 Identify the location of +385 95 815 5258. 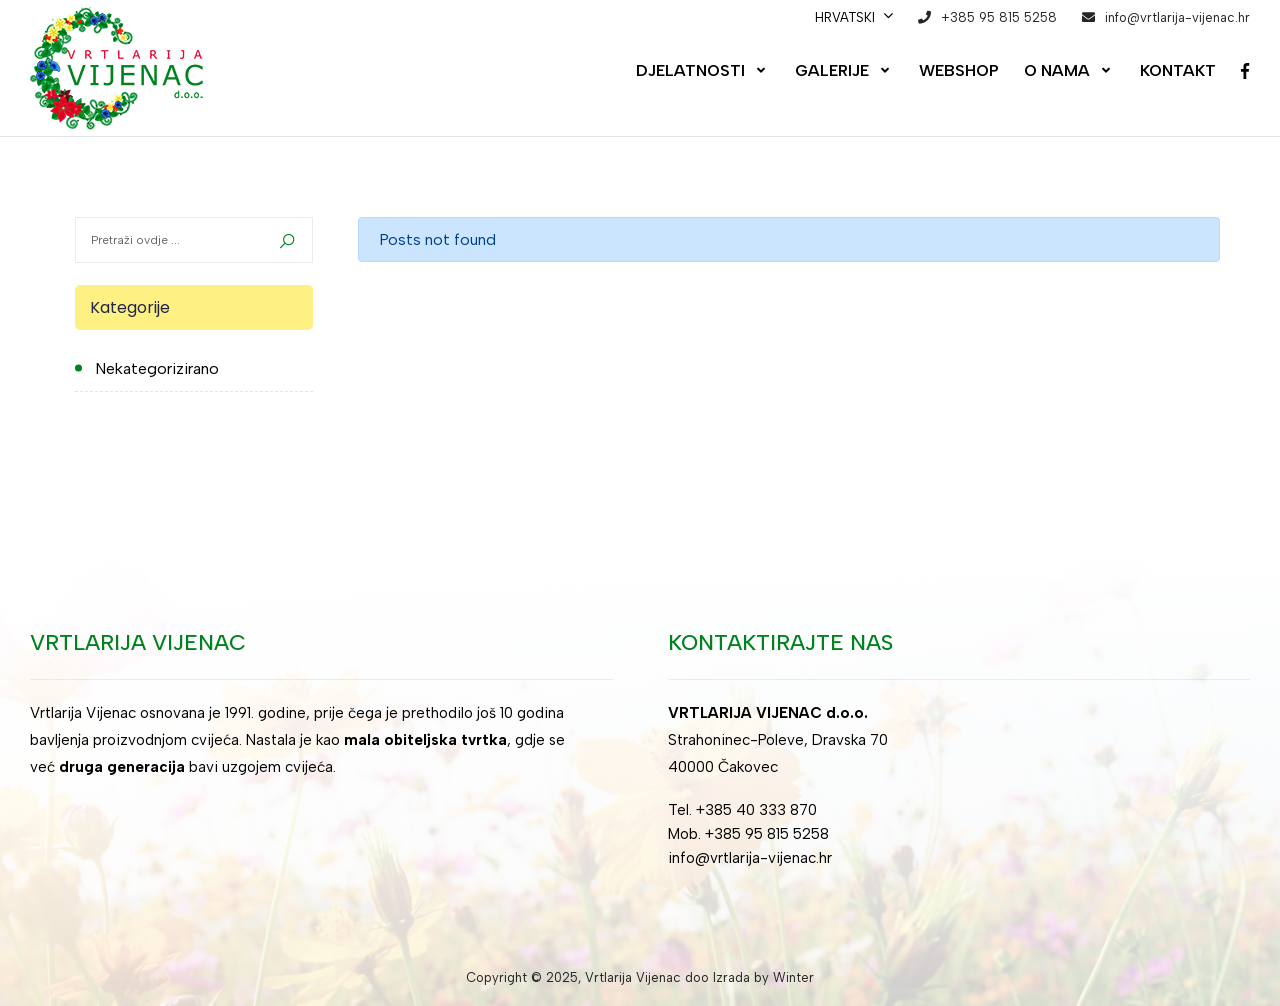
(999, 17).